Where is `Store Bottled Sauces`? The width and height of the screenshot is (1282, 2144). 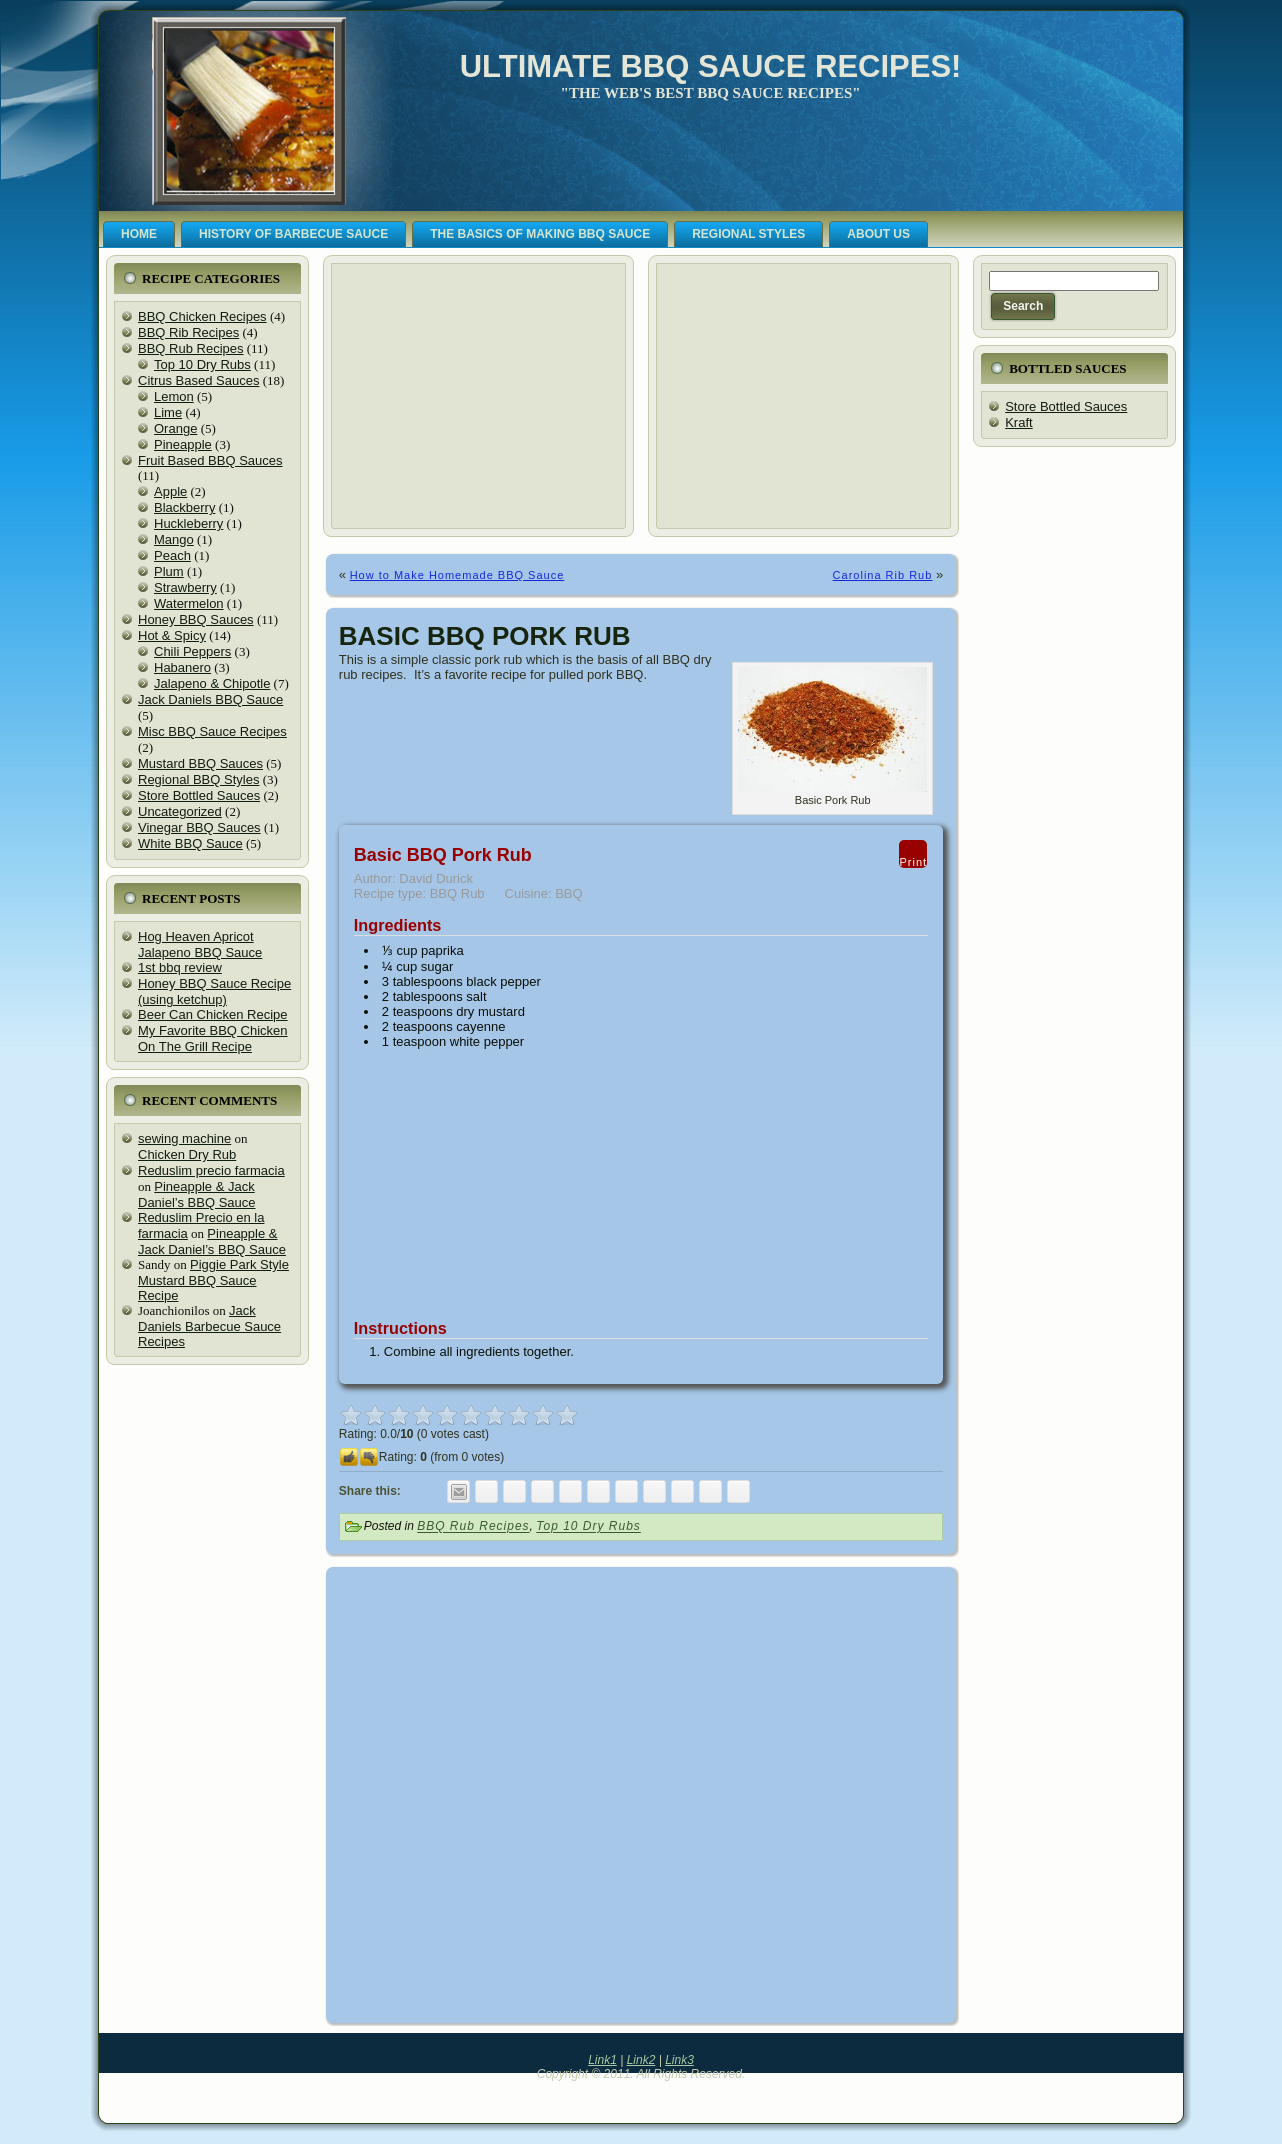 Store Bottled Sauces is located at coordinates (199, 795).